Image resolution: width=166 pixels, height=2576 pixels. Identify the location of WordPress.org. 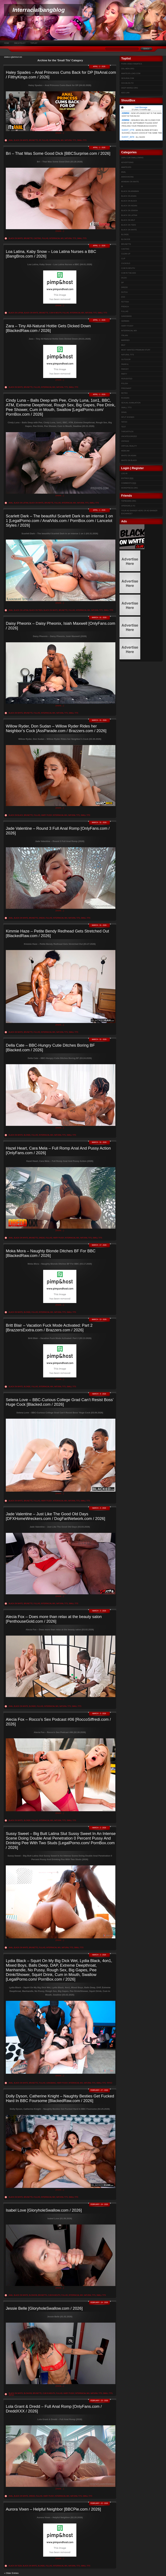
(129, 488).